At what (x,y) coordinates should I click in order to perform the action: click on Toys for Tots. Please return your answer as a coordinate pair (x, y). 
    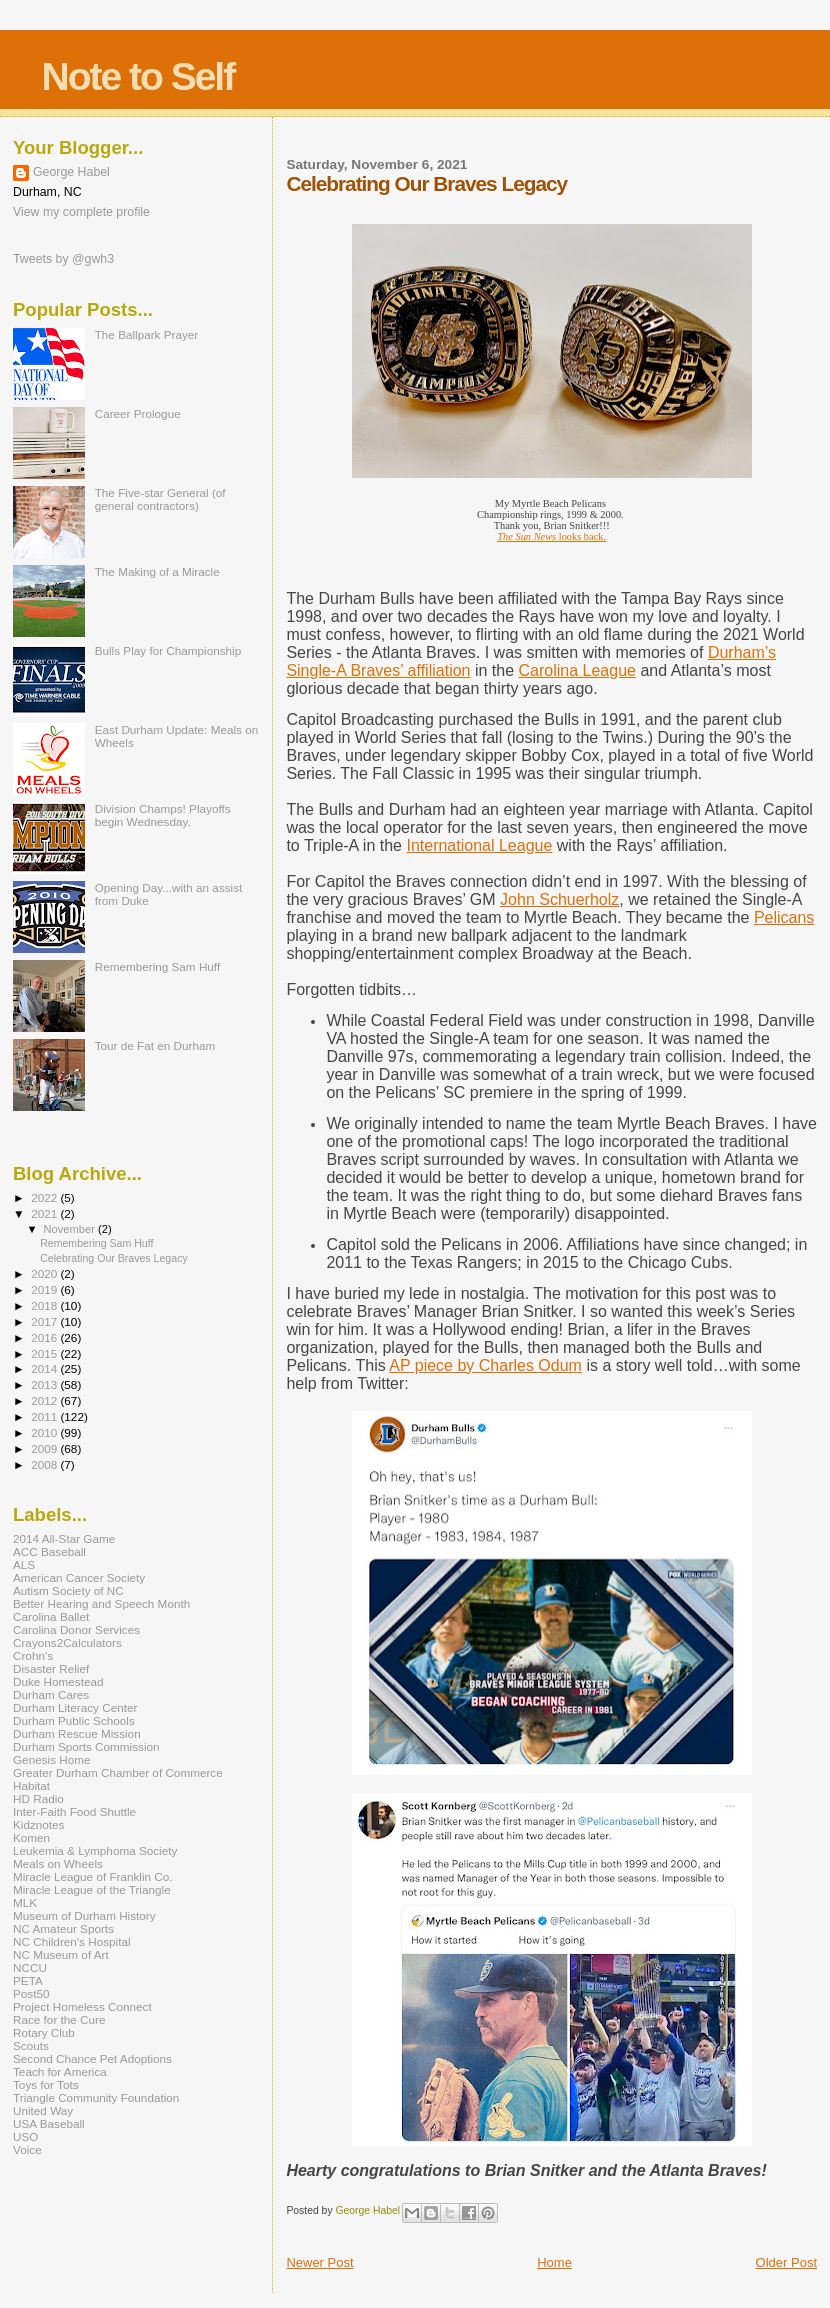
    Looking at the image, I should click on (46, 2084).